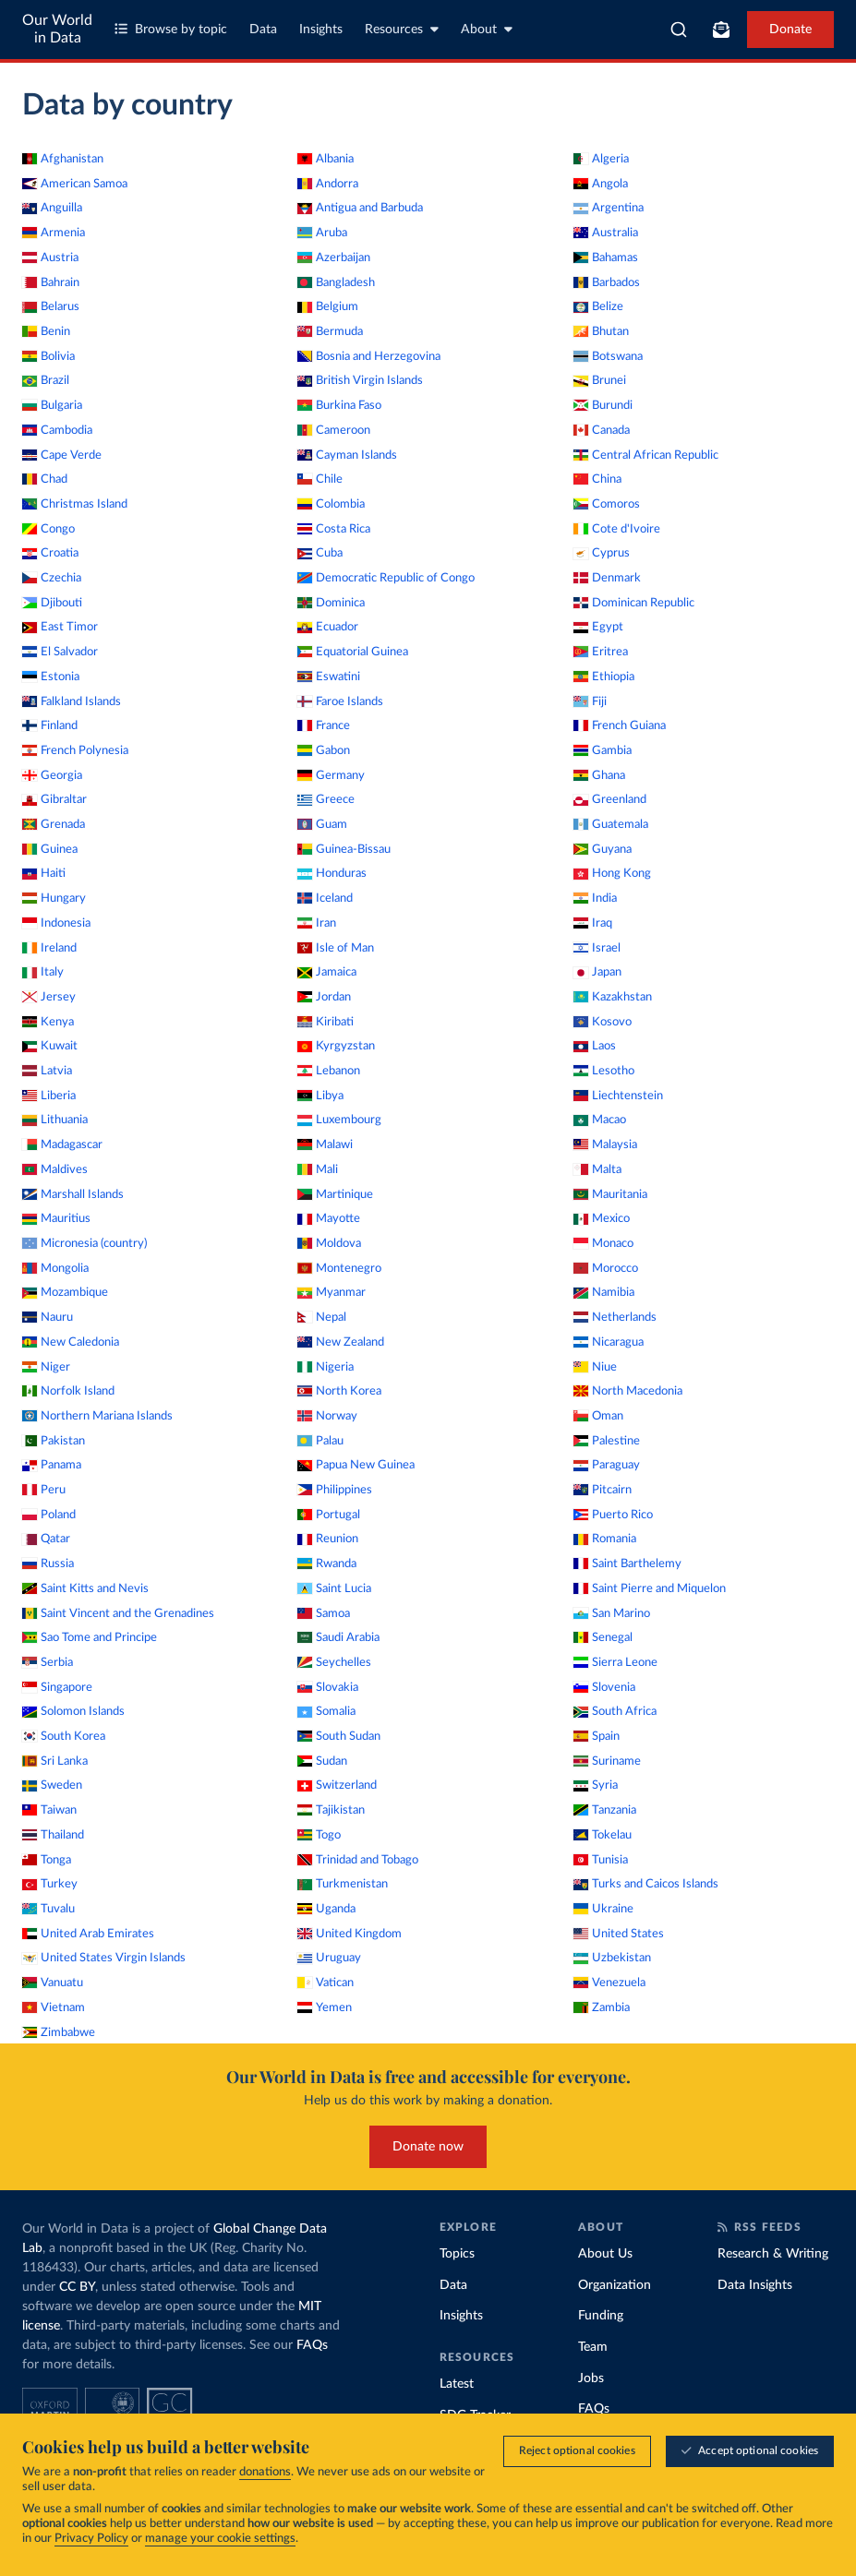  Describe the element at coordinates (603, 1908) in the screenshot. I see `Ukraine` at that location.